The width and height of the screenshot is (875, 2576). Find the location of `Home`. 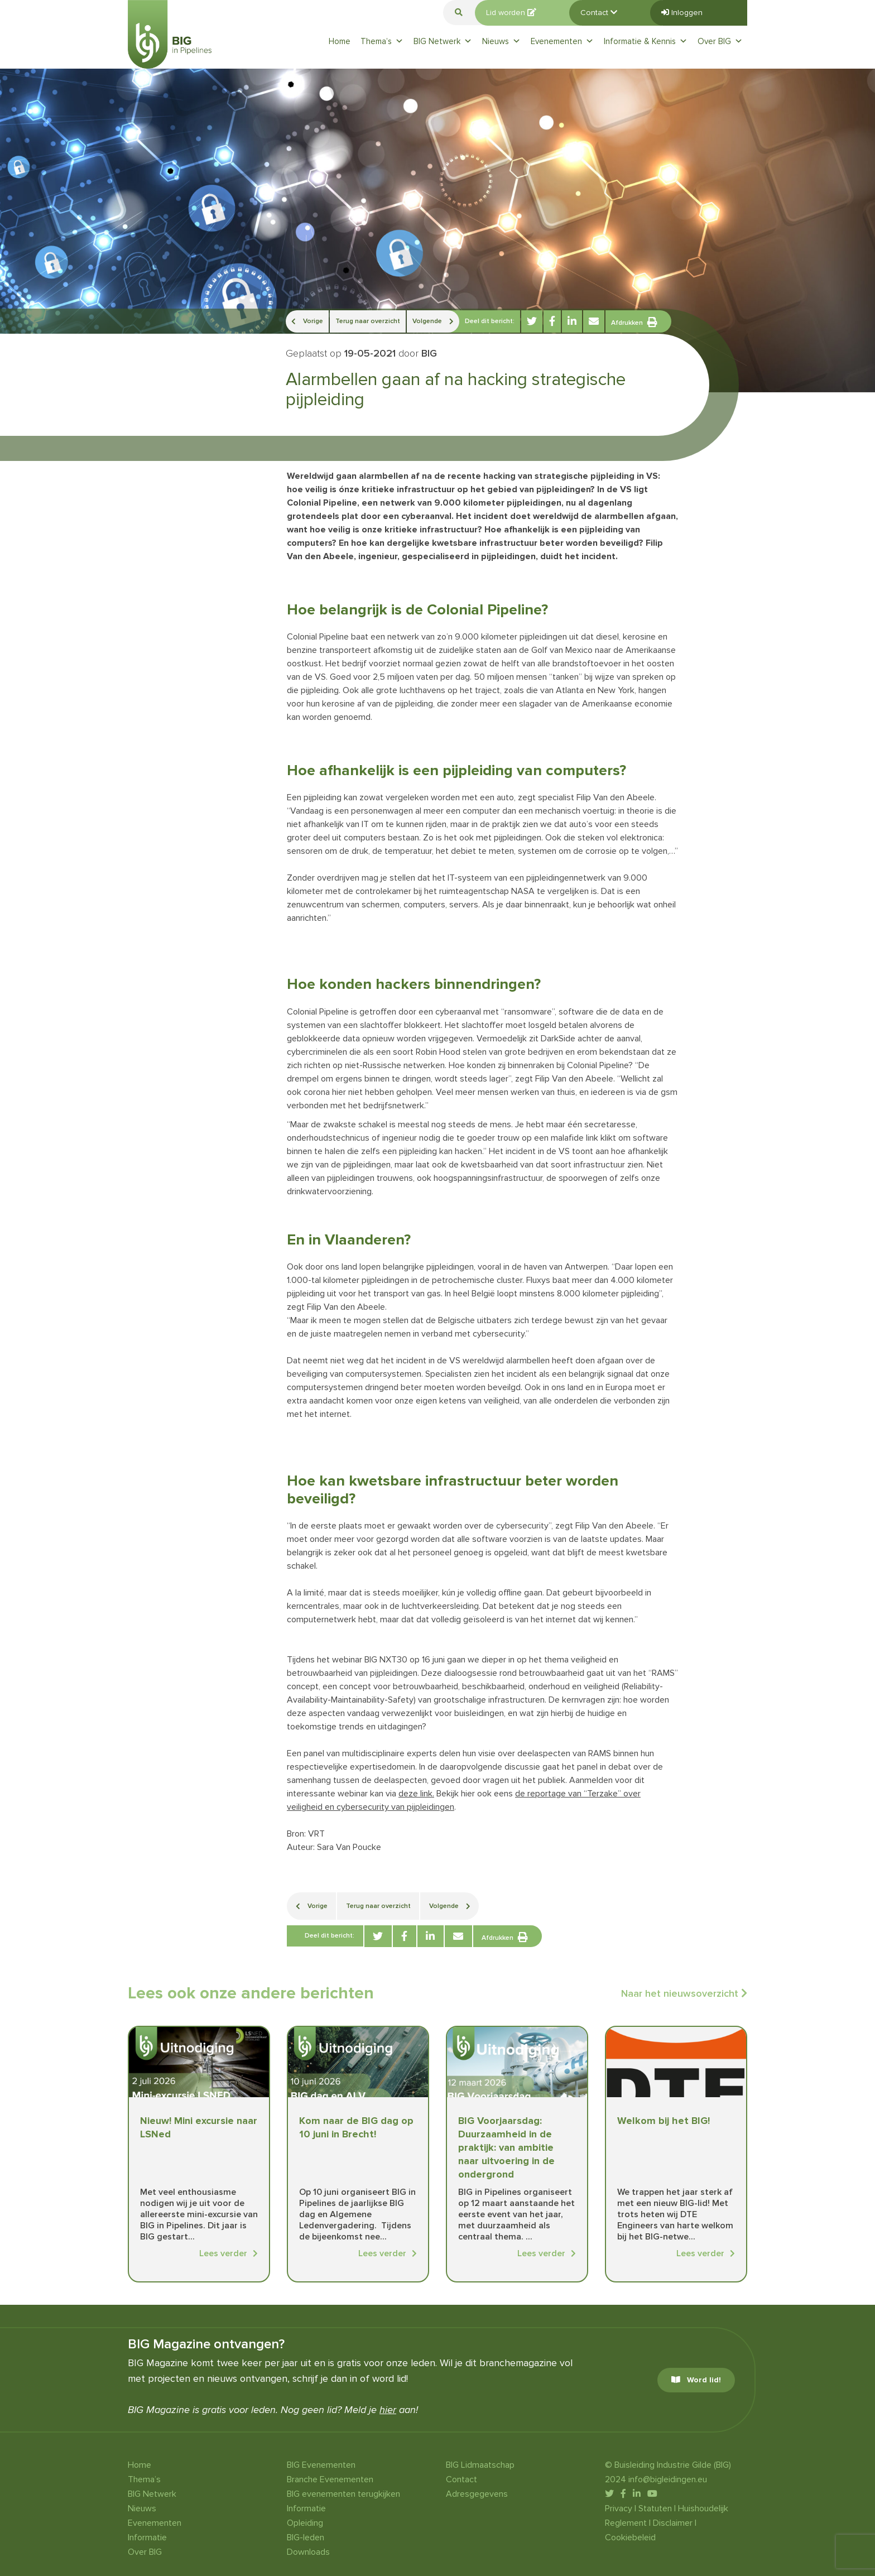

Home is located at coordinates (339, 41).